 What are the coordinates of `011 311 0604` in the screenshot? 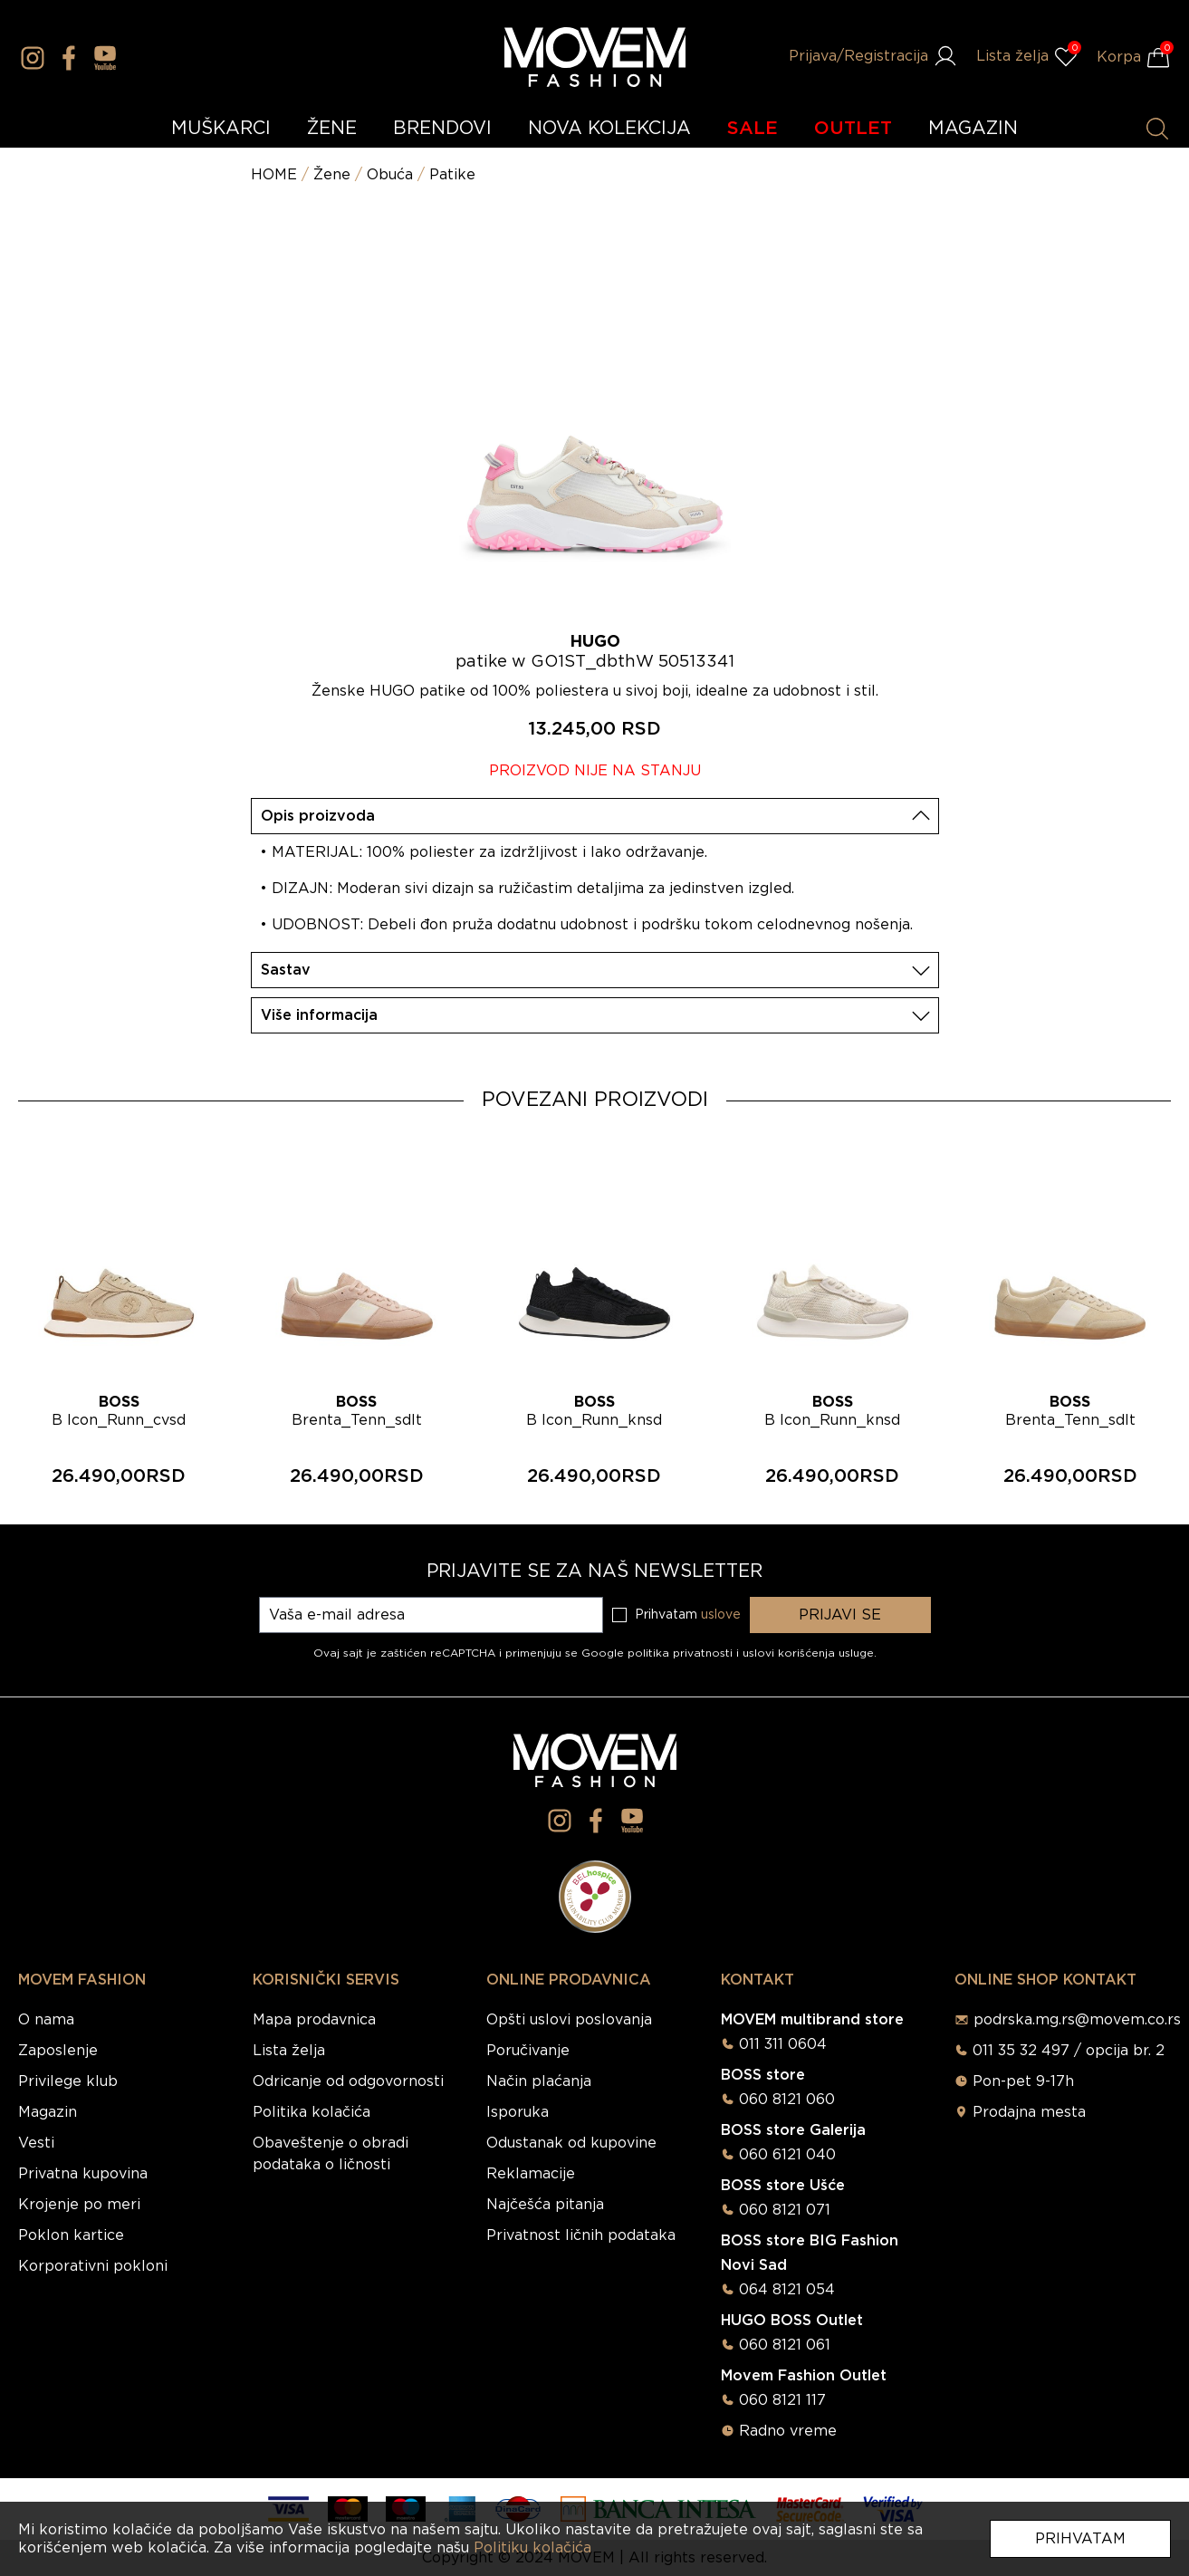 It's located at (783, 2044).